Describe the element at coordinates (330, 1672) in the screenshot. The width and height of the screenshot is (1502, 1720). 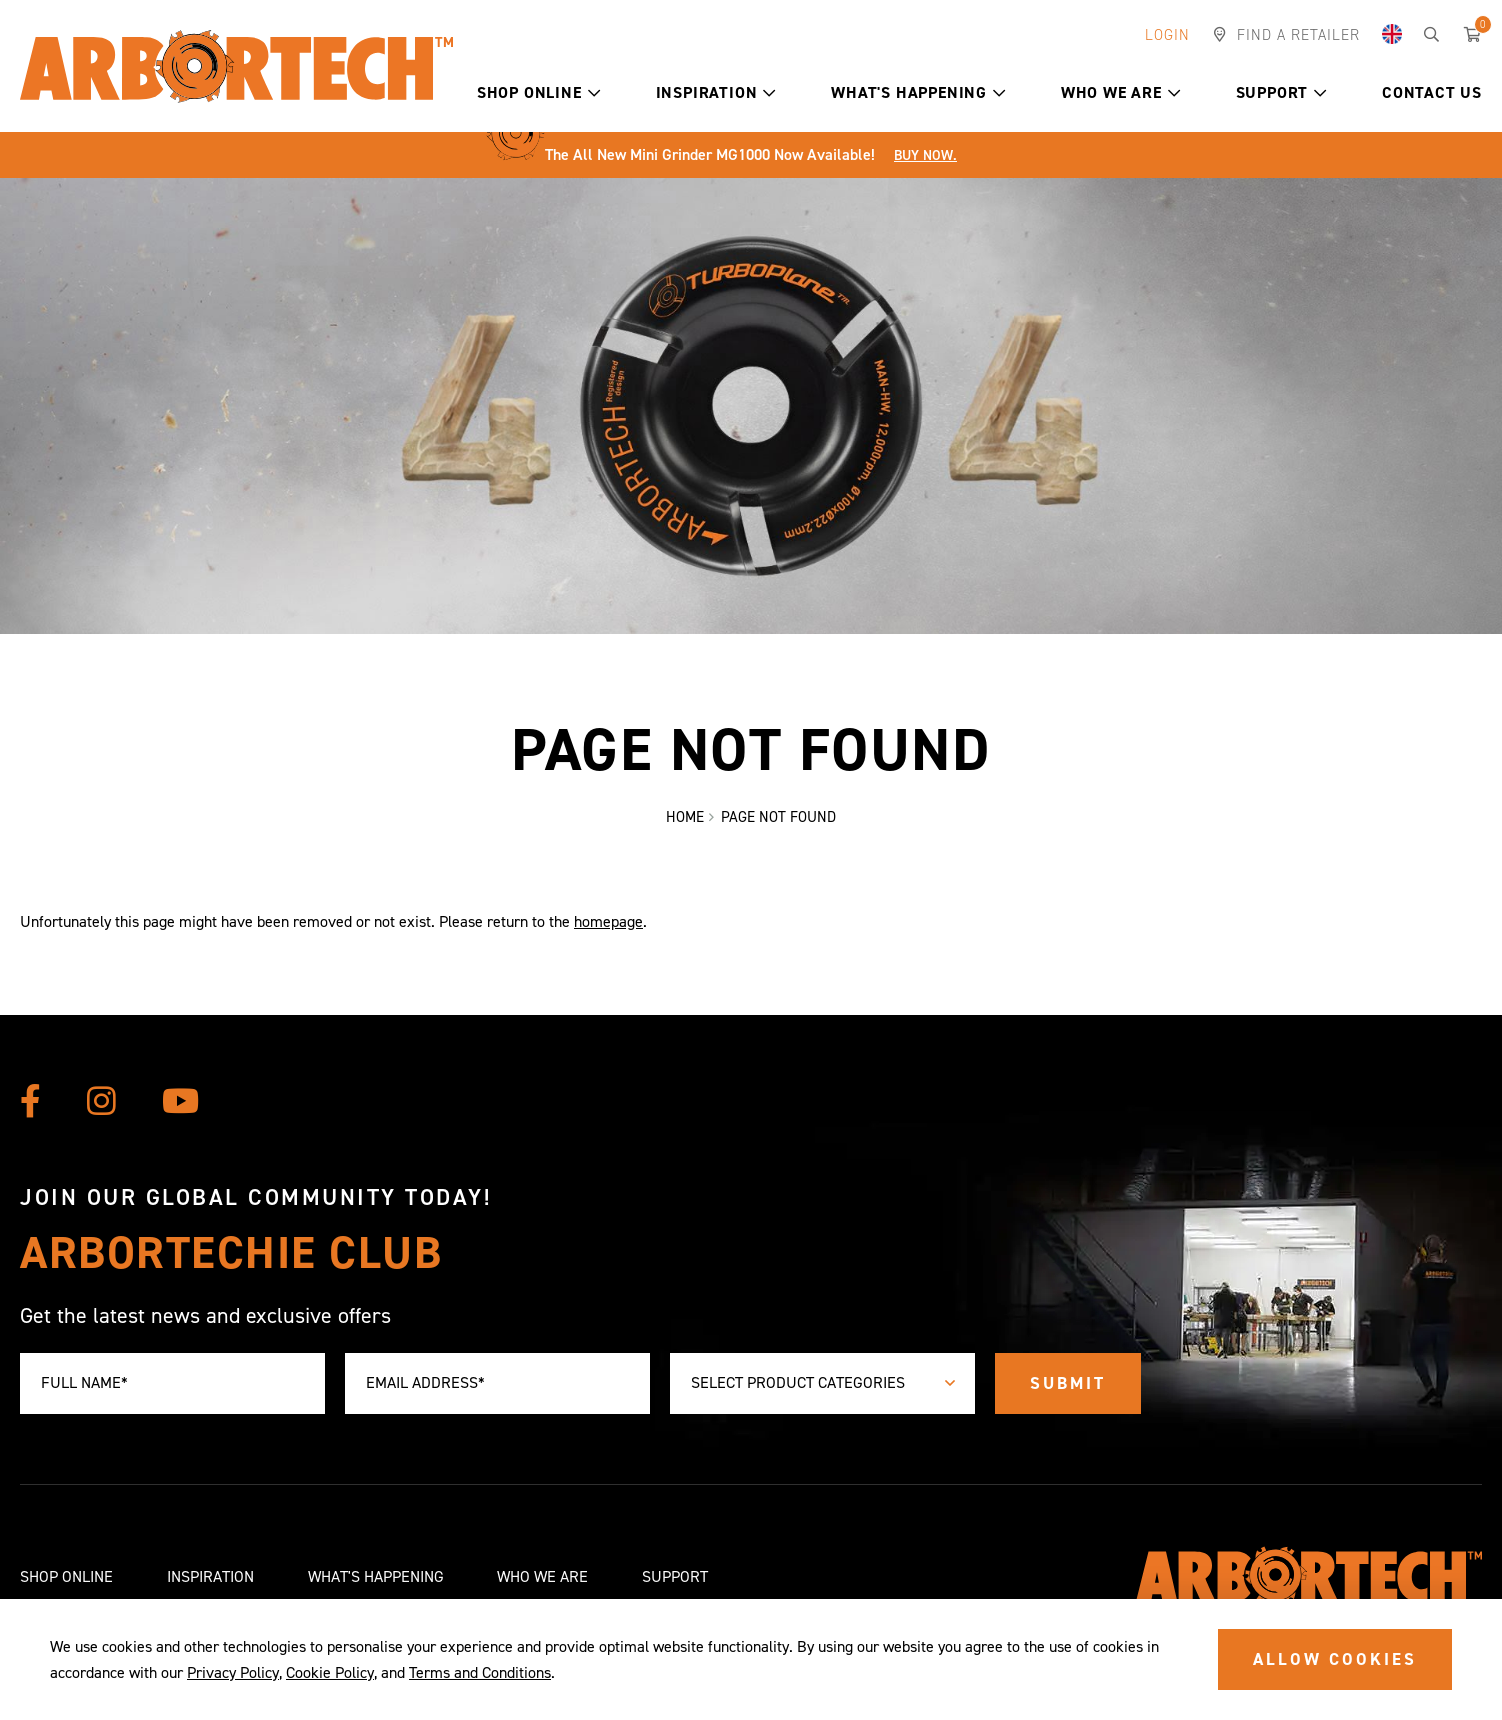
I see `Cookie Policy` at that location.